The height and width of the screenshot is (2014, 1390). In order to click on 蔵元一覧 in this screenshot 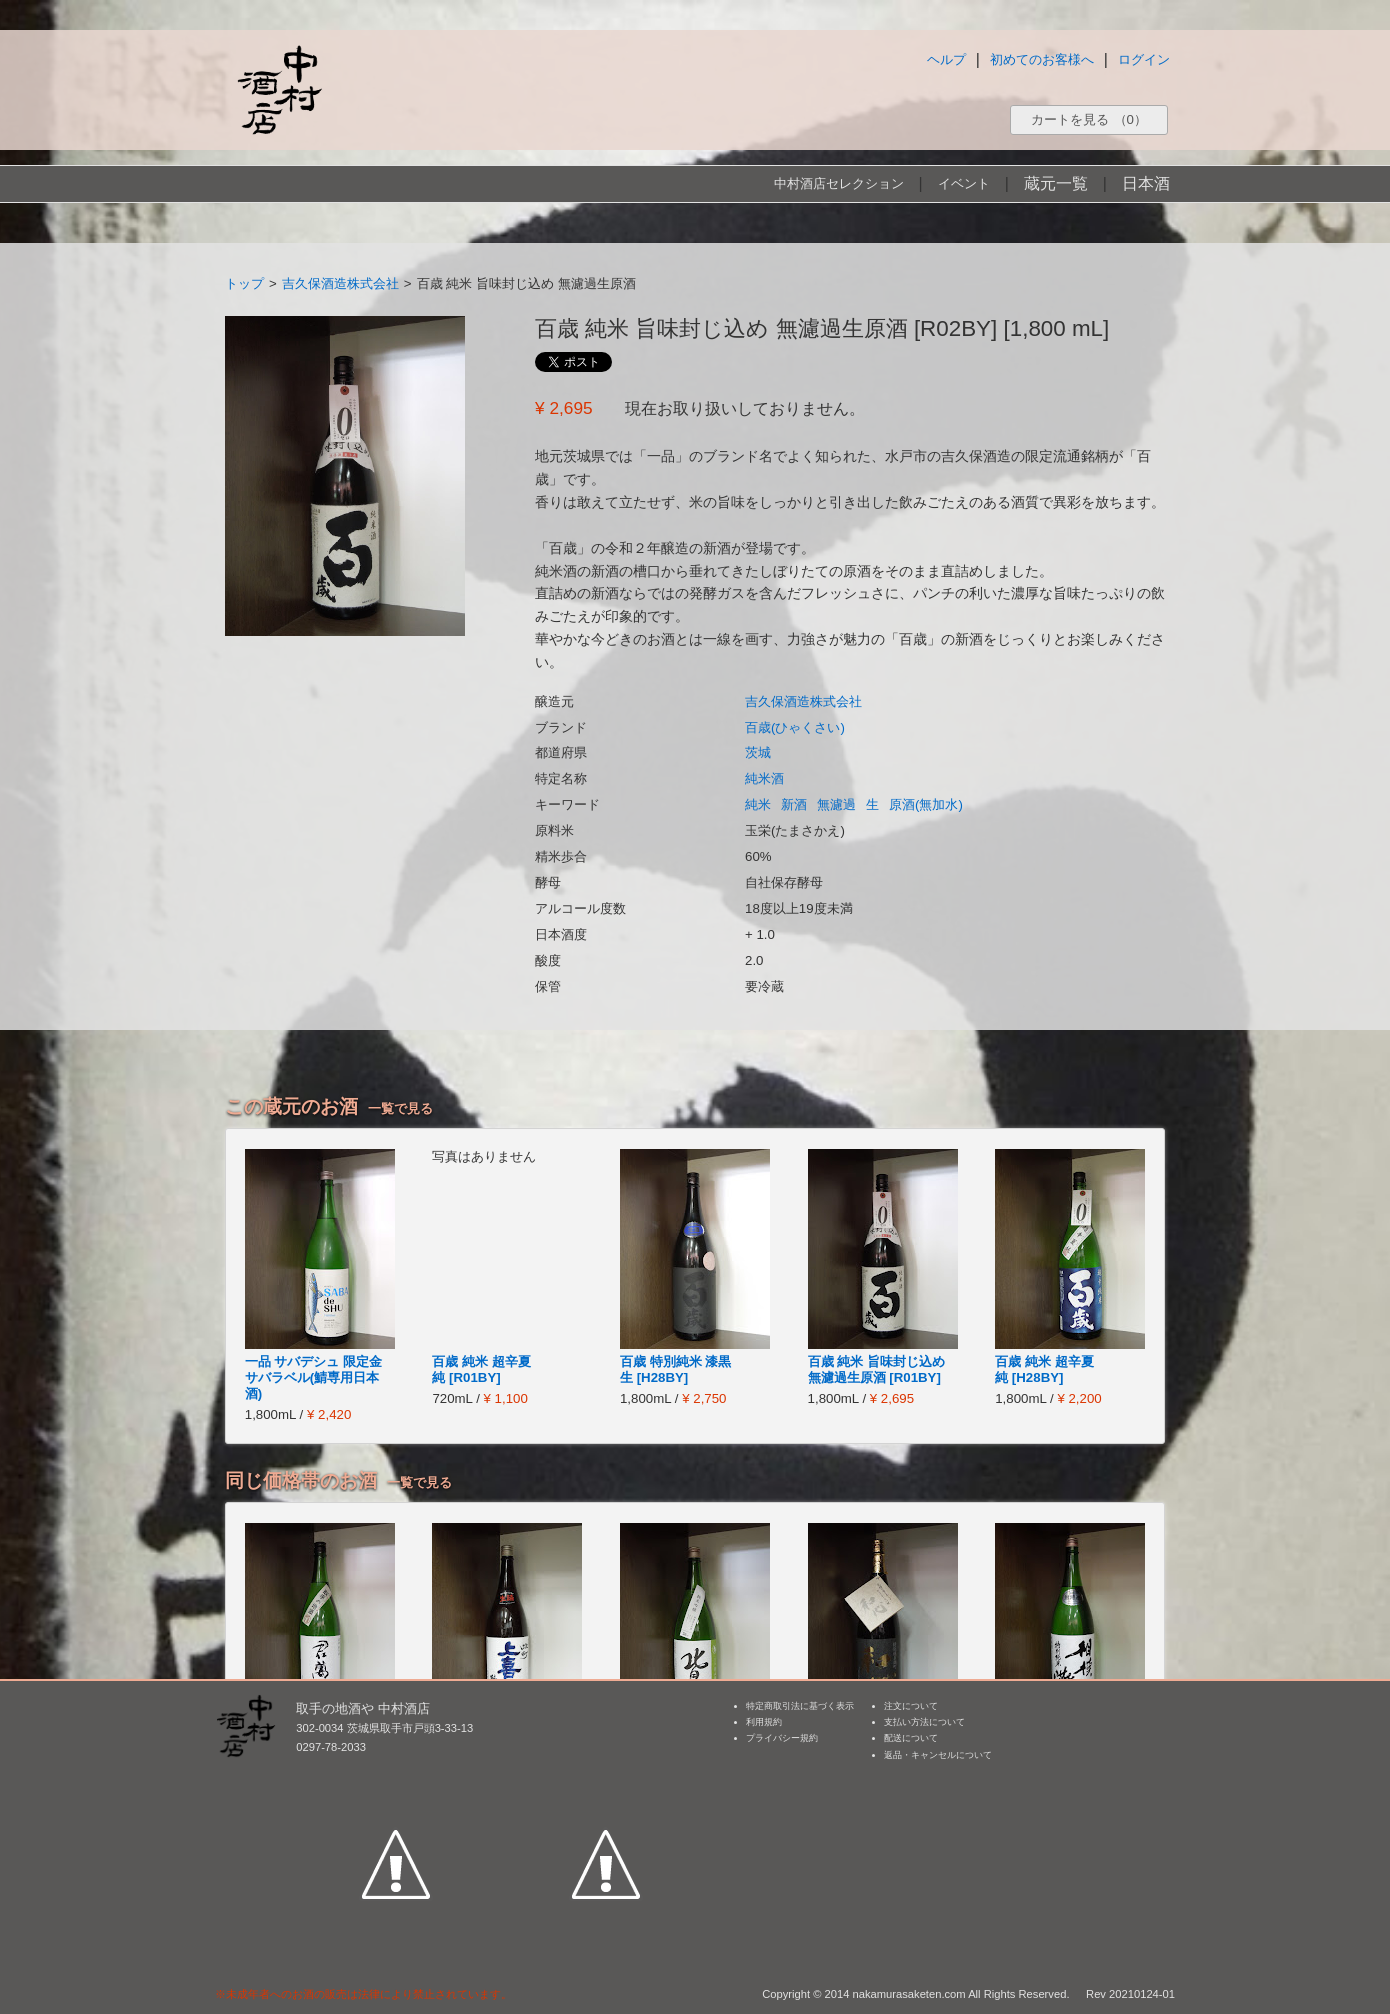, I will do `click(1056, 183)`.